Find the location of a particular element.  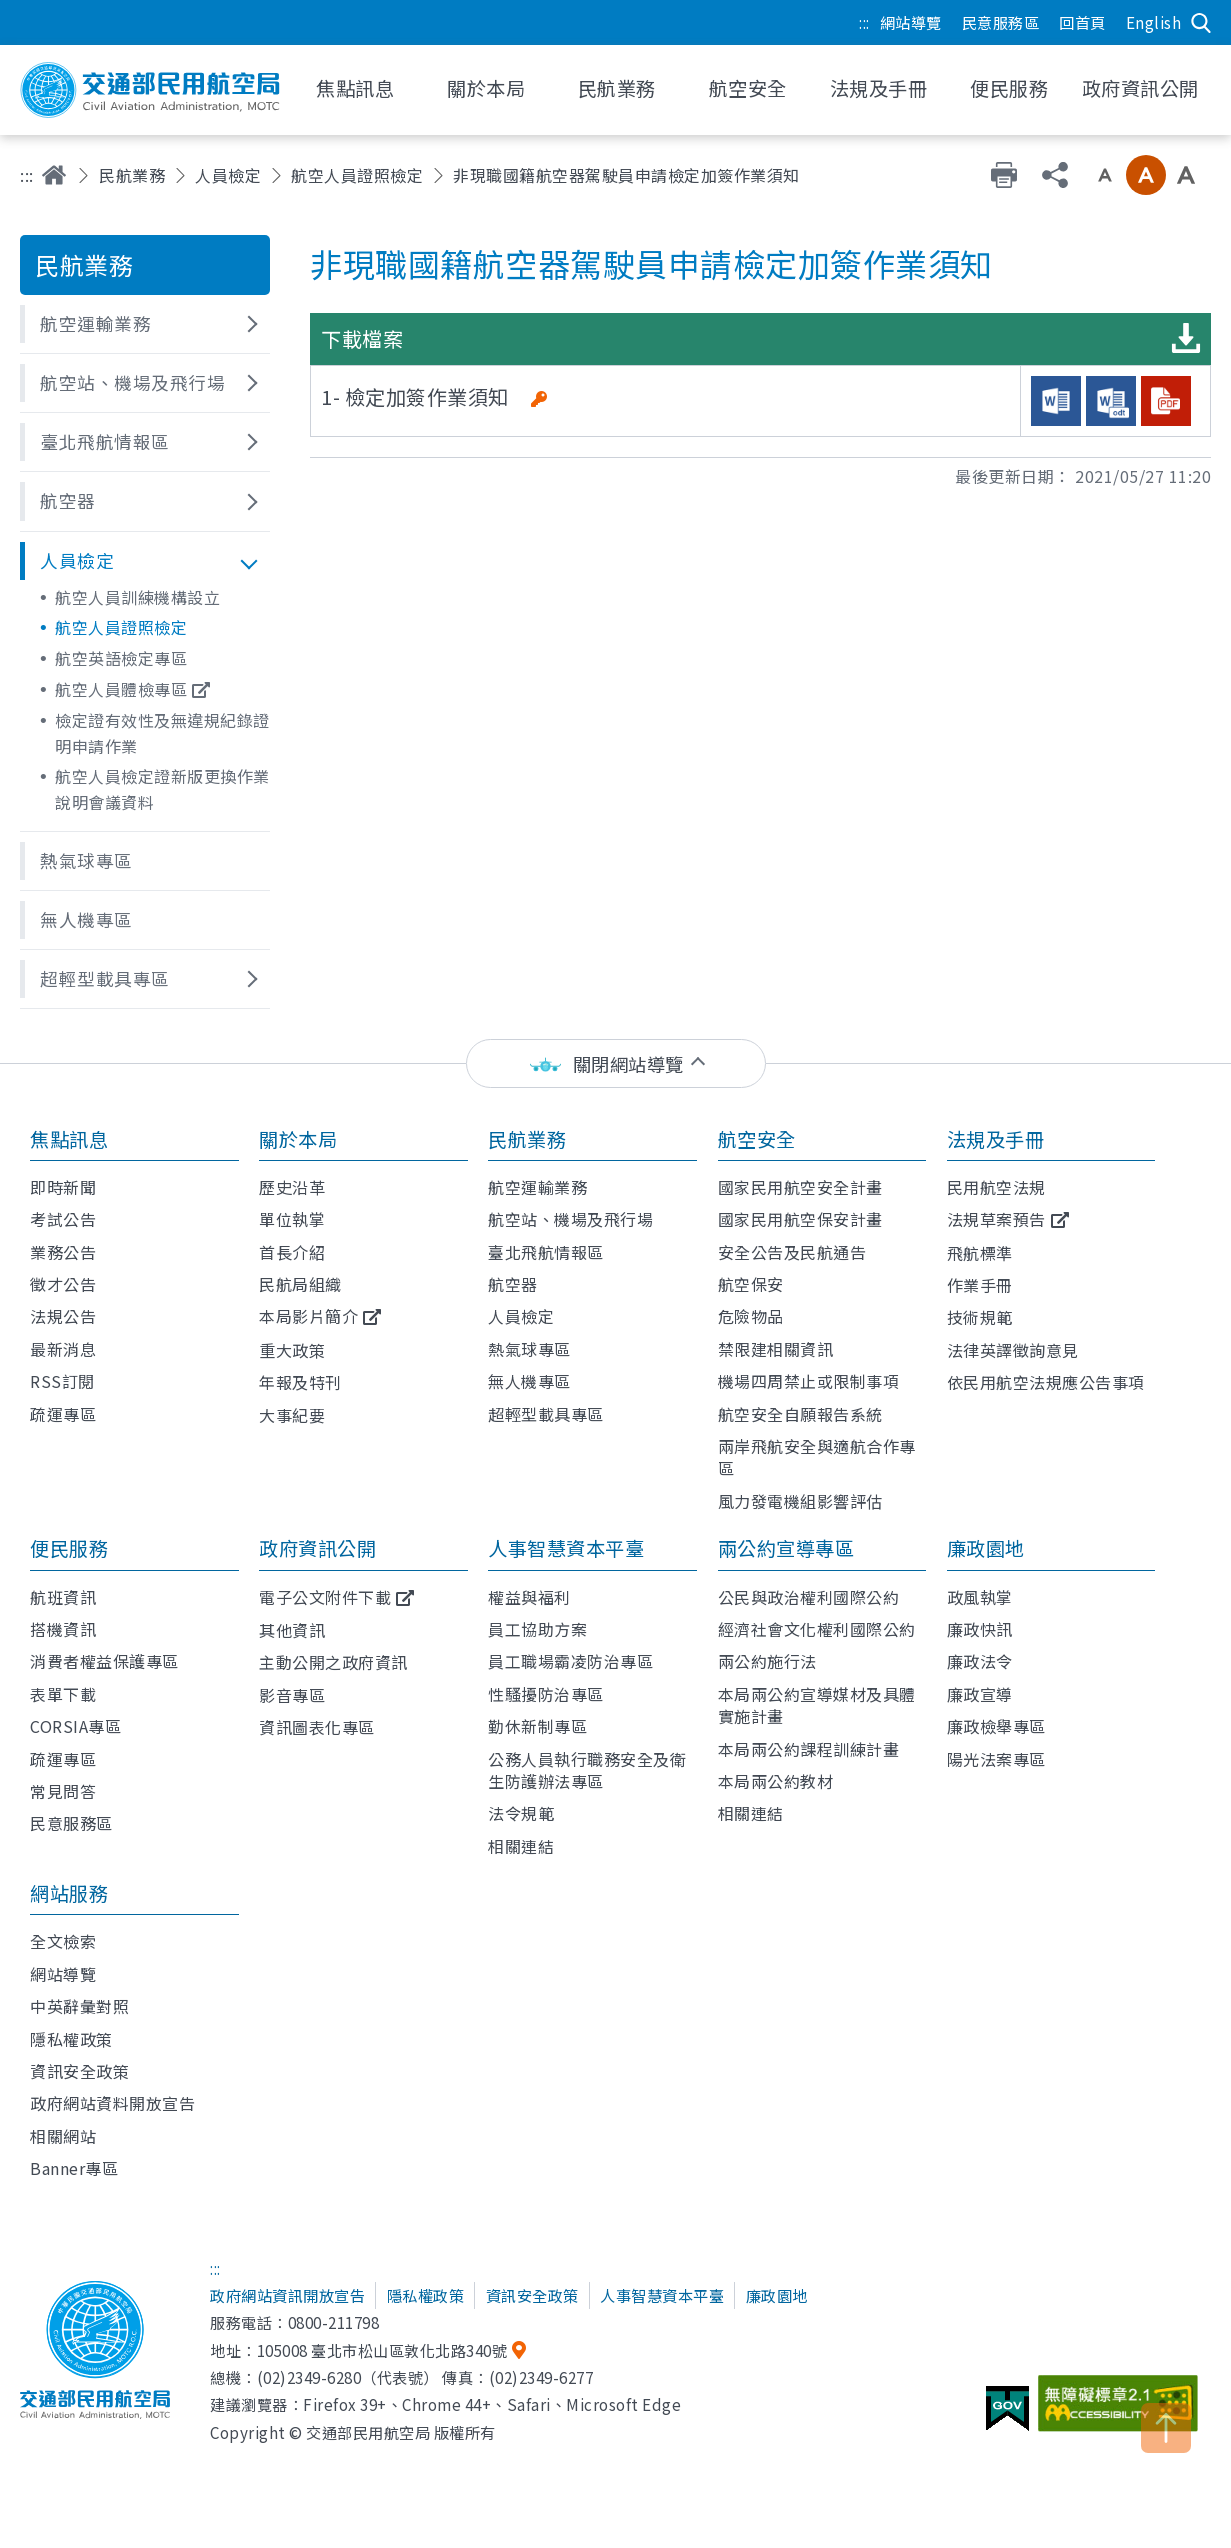

TOP [button] is located at coordinates (1166, 2428).